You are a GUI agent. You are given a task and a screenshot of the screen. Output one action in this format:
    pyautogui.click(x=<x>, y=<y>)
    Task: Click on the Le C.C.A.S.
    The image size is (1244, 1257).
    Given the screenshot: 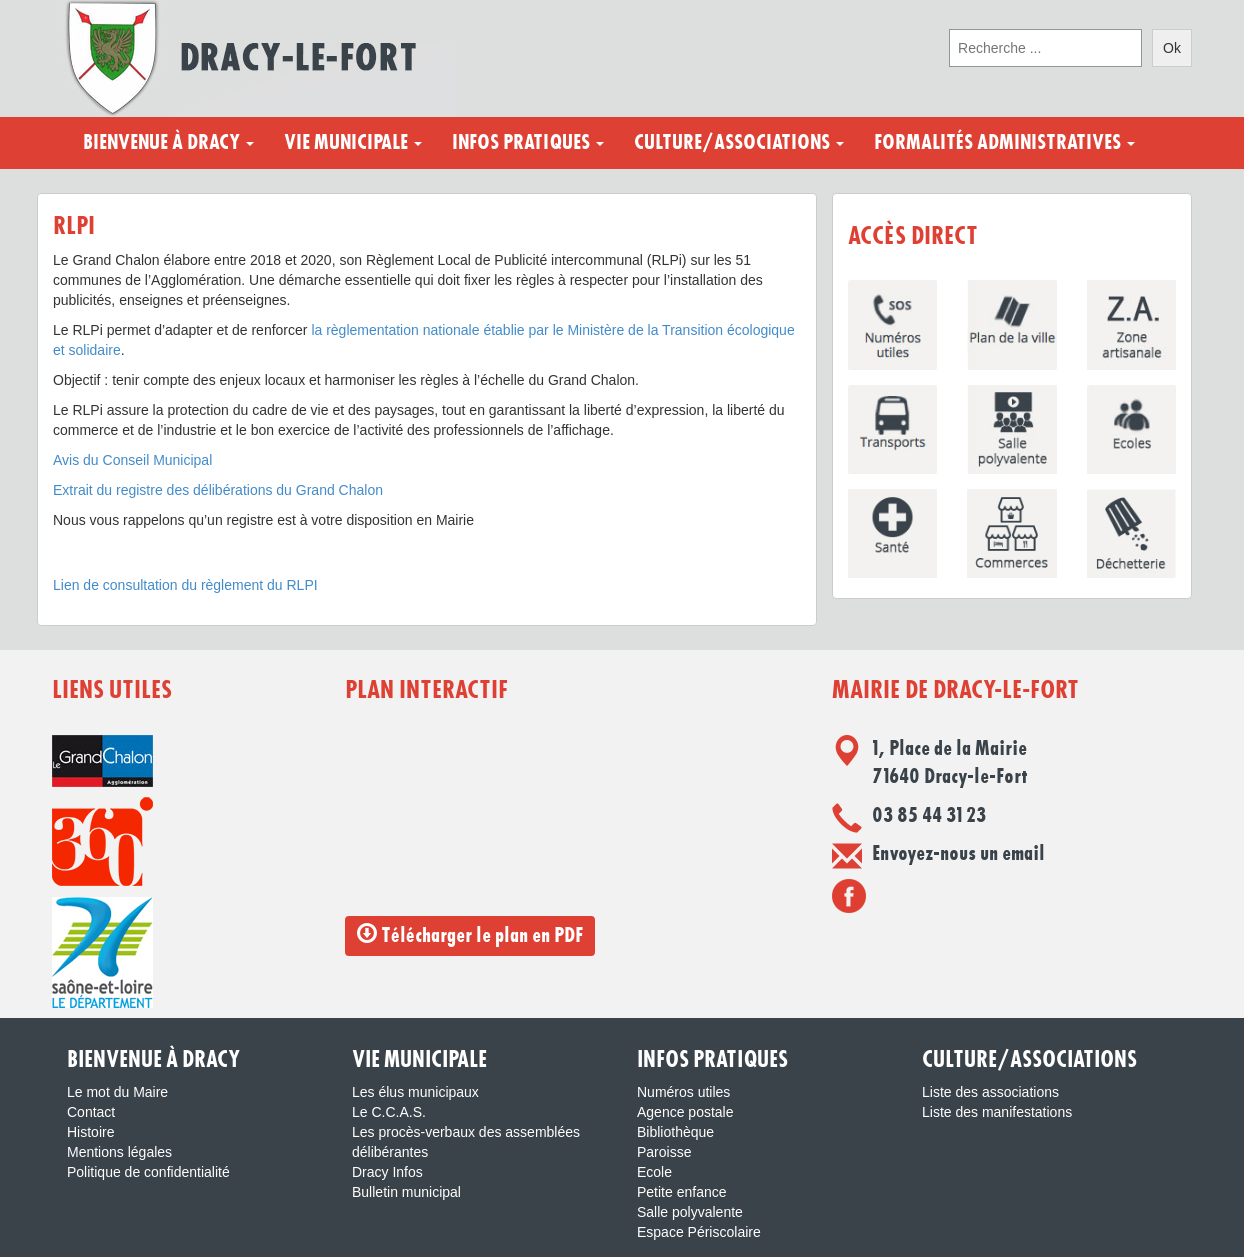 What is the action you would take?
    pyautogui.click(x=389, y=1112)
    